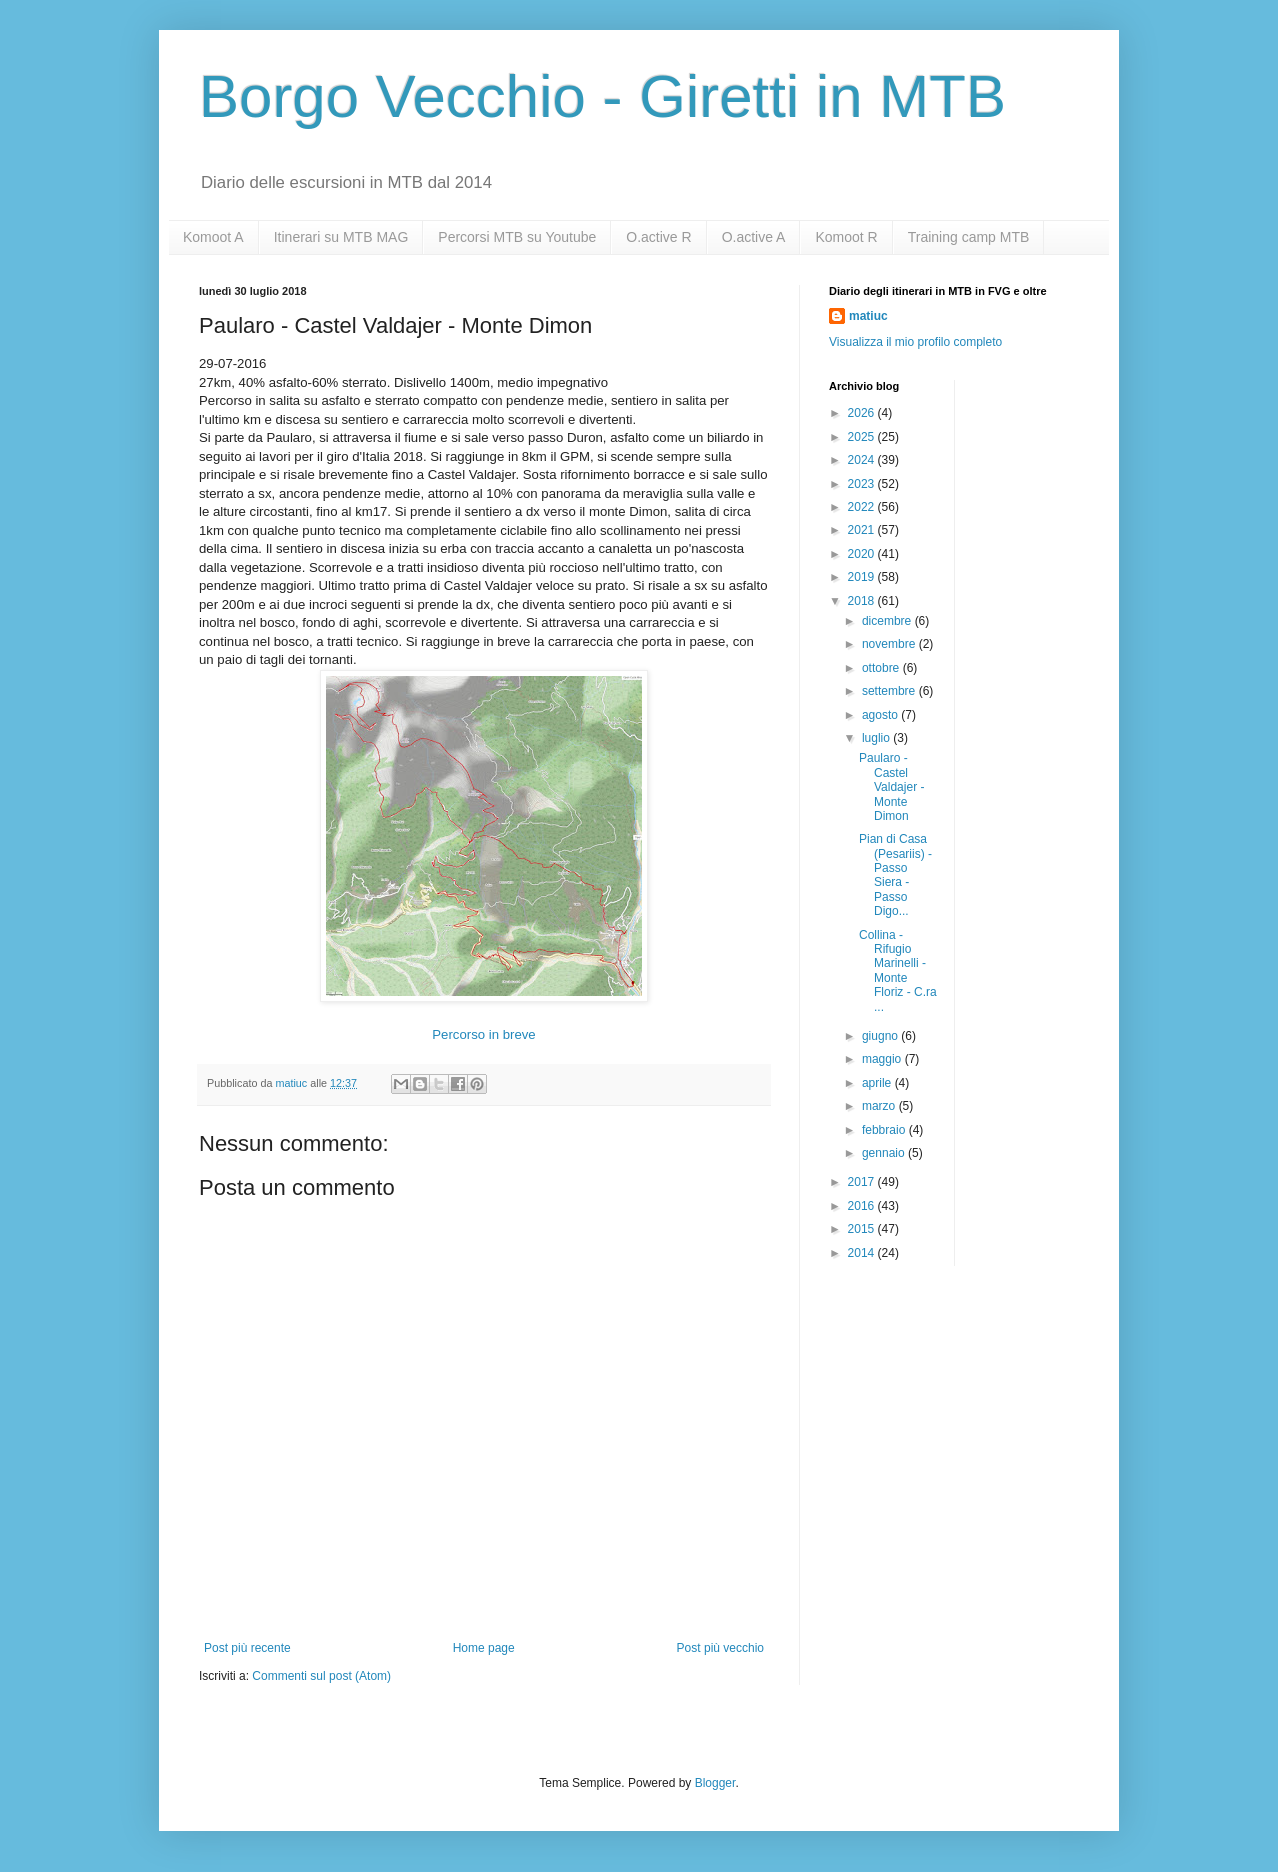  I want to click on Blogger, so click(715, 1783).